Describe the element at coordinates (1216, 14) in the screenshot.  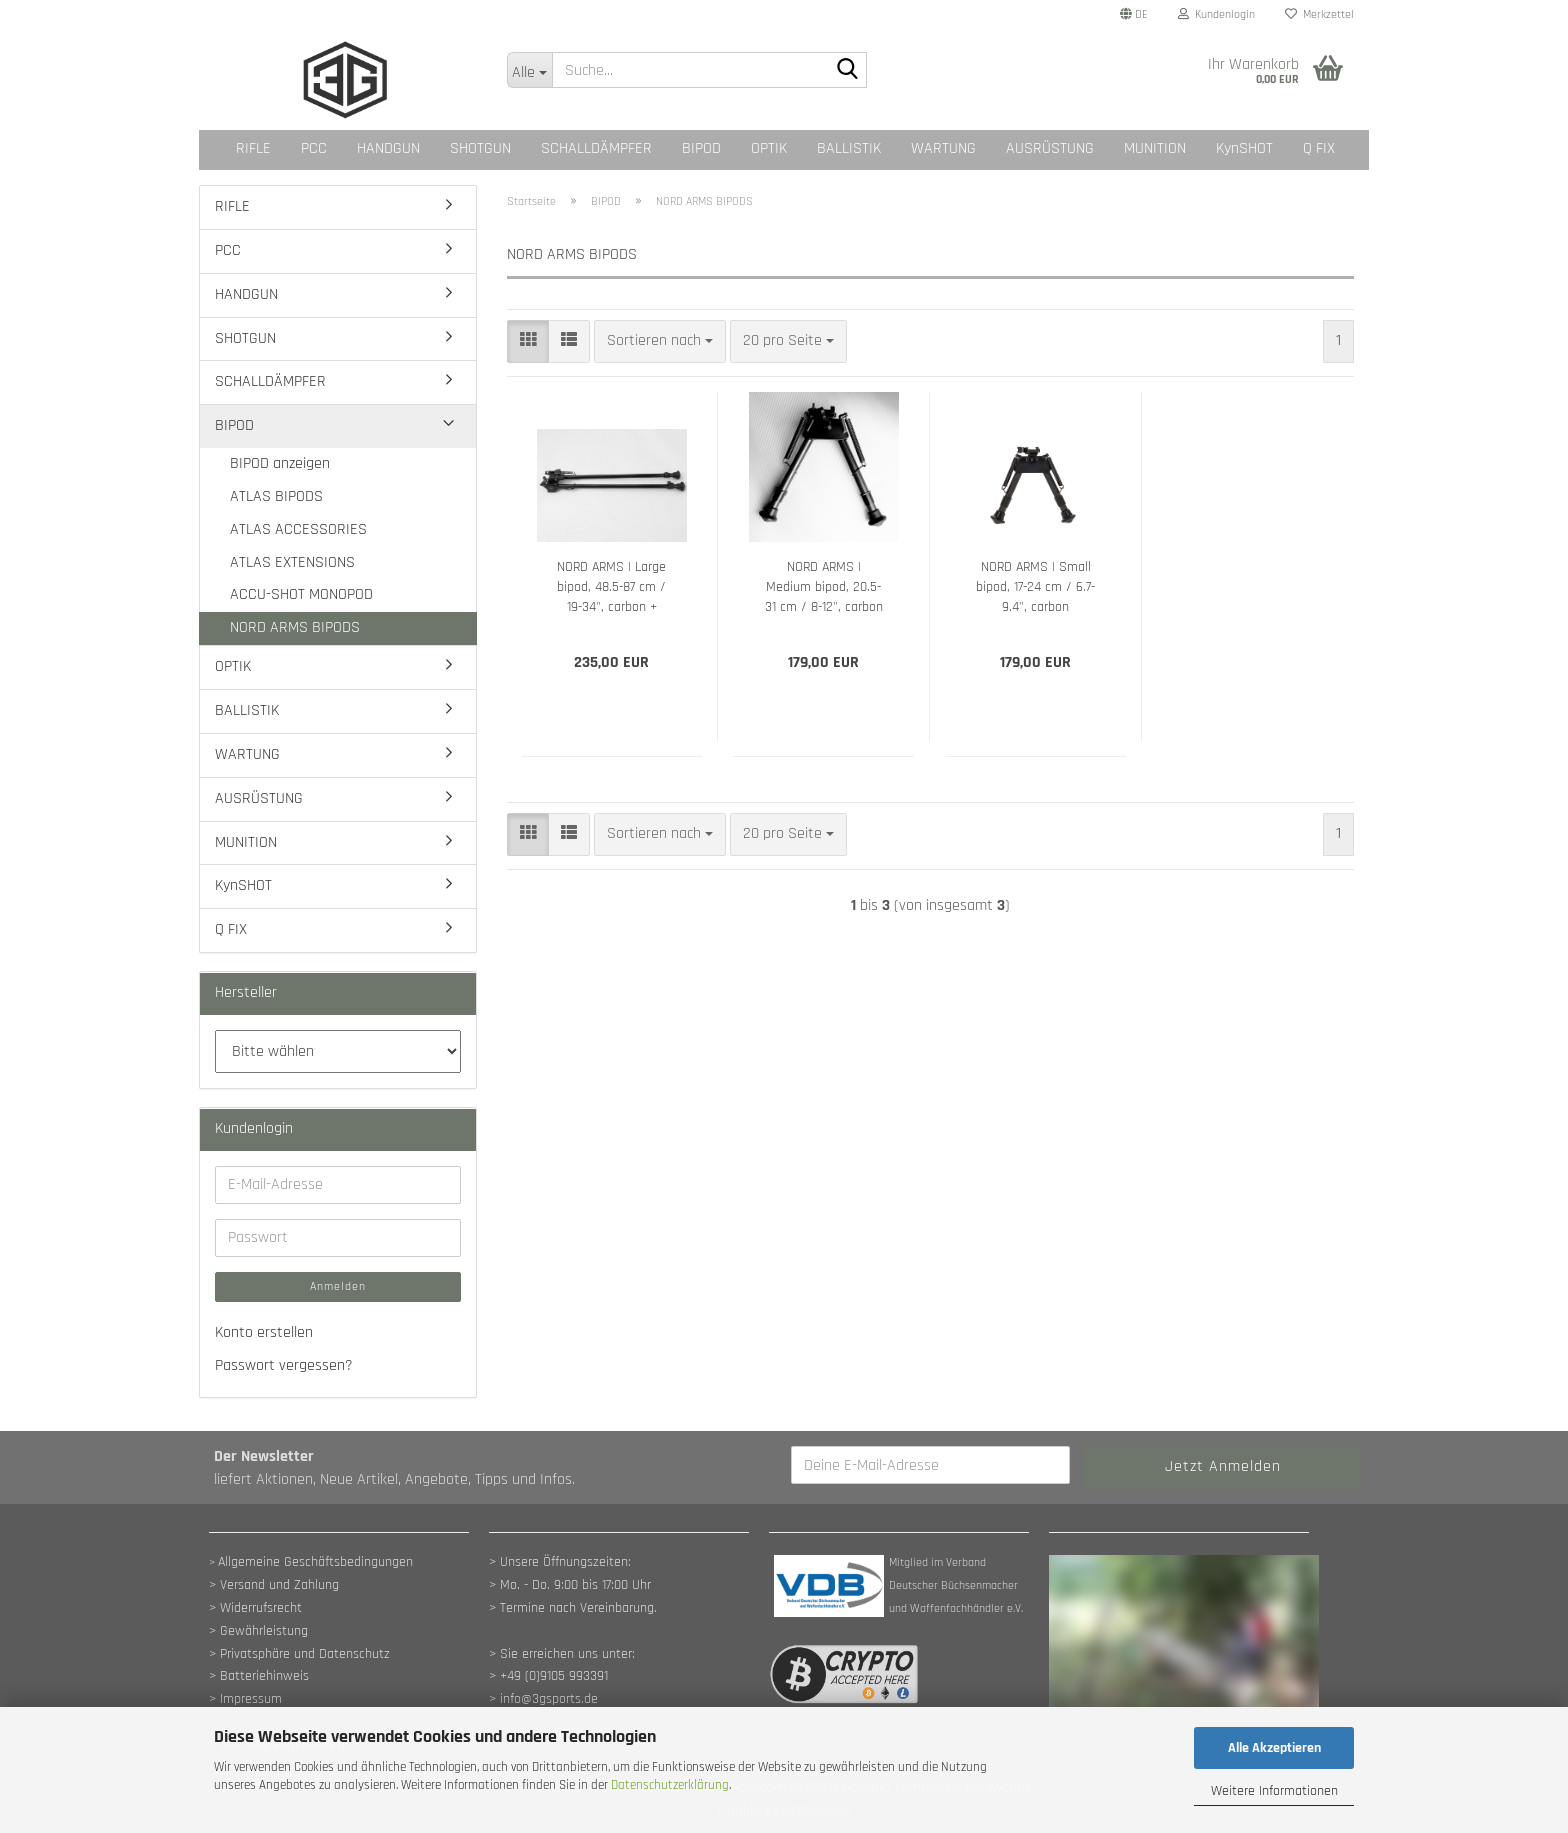
I see `Kundenlogin [button]` at that location.